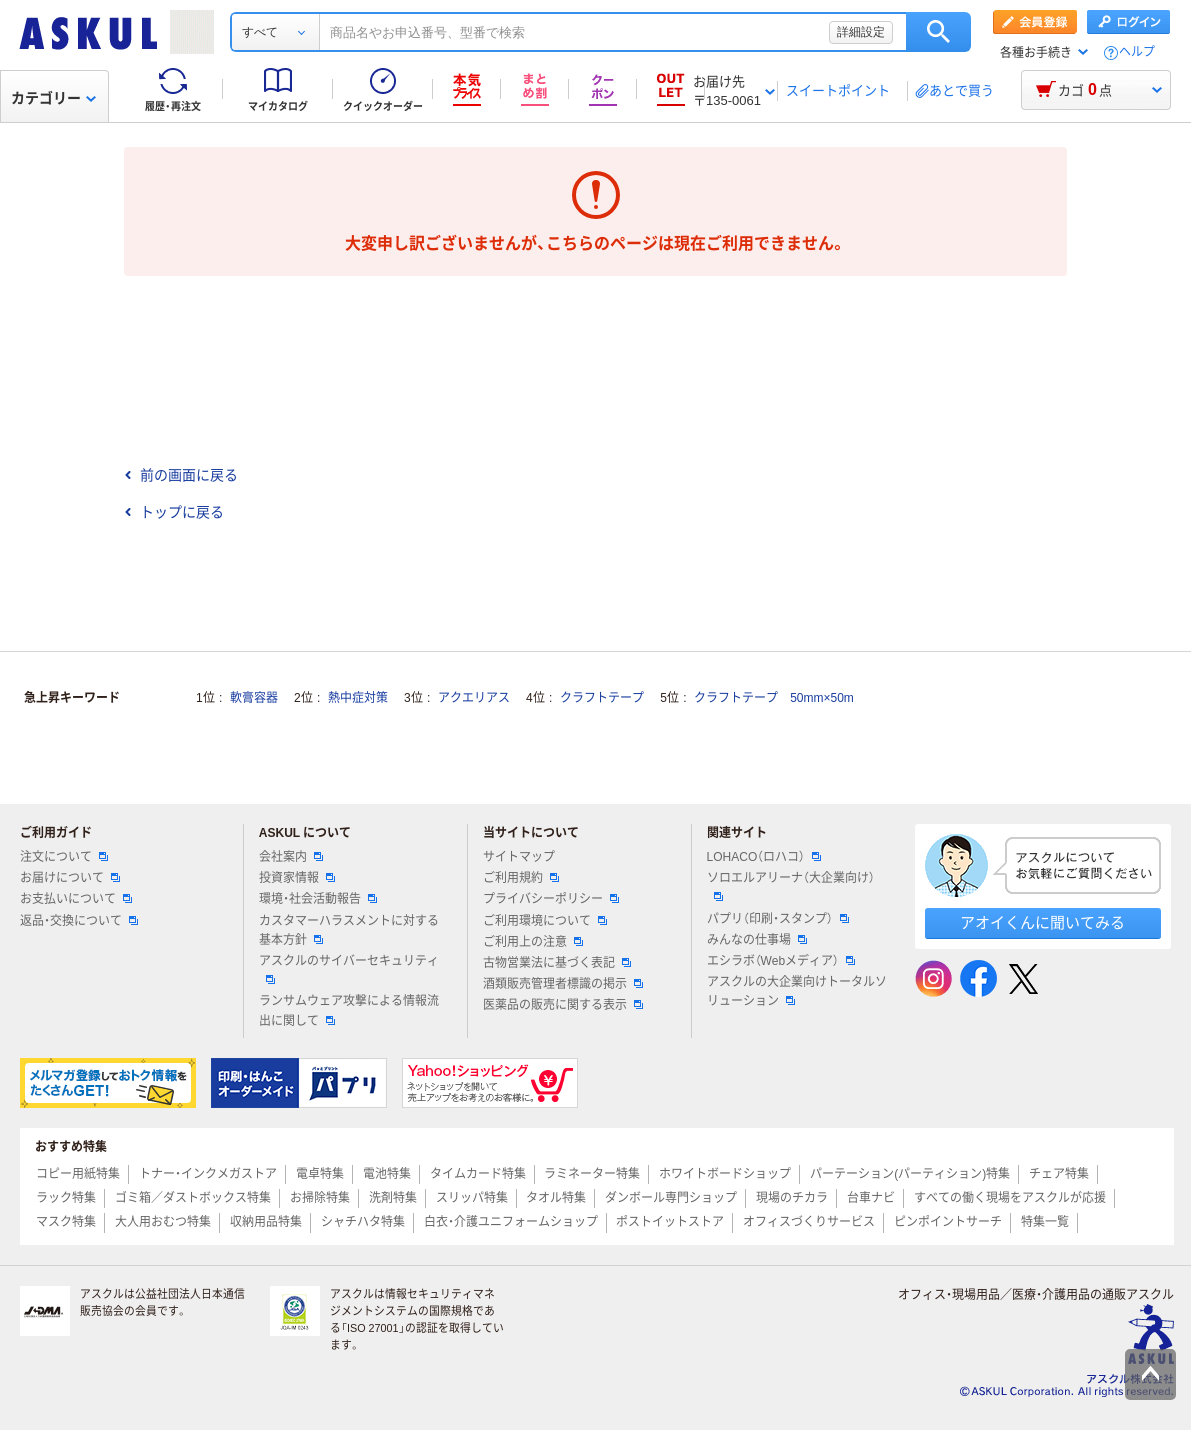 The height and width of the screenshot is (1430, 1191). I want to click on お届けについて, so click(70, 878).